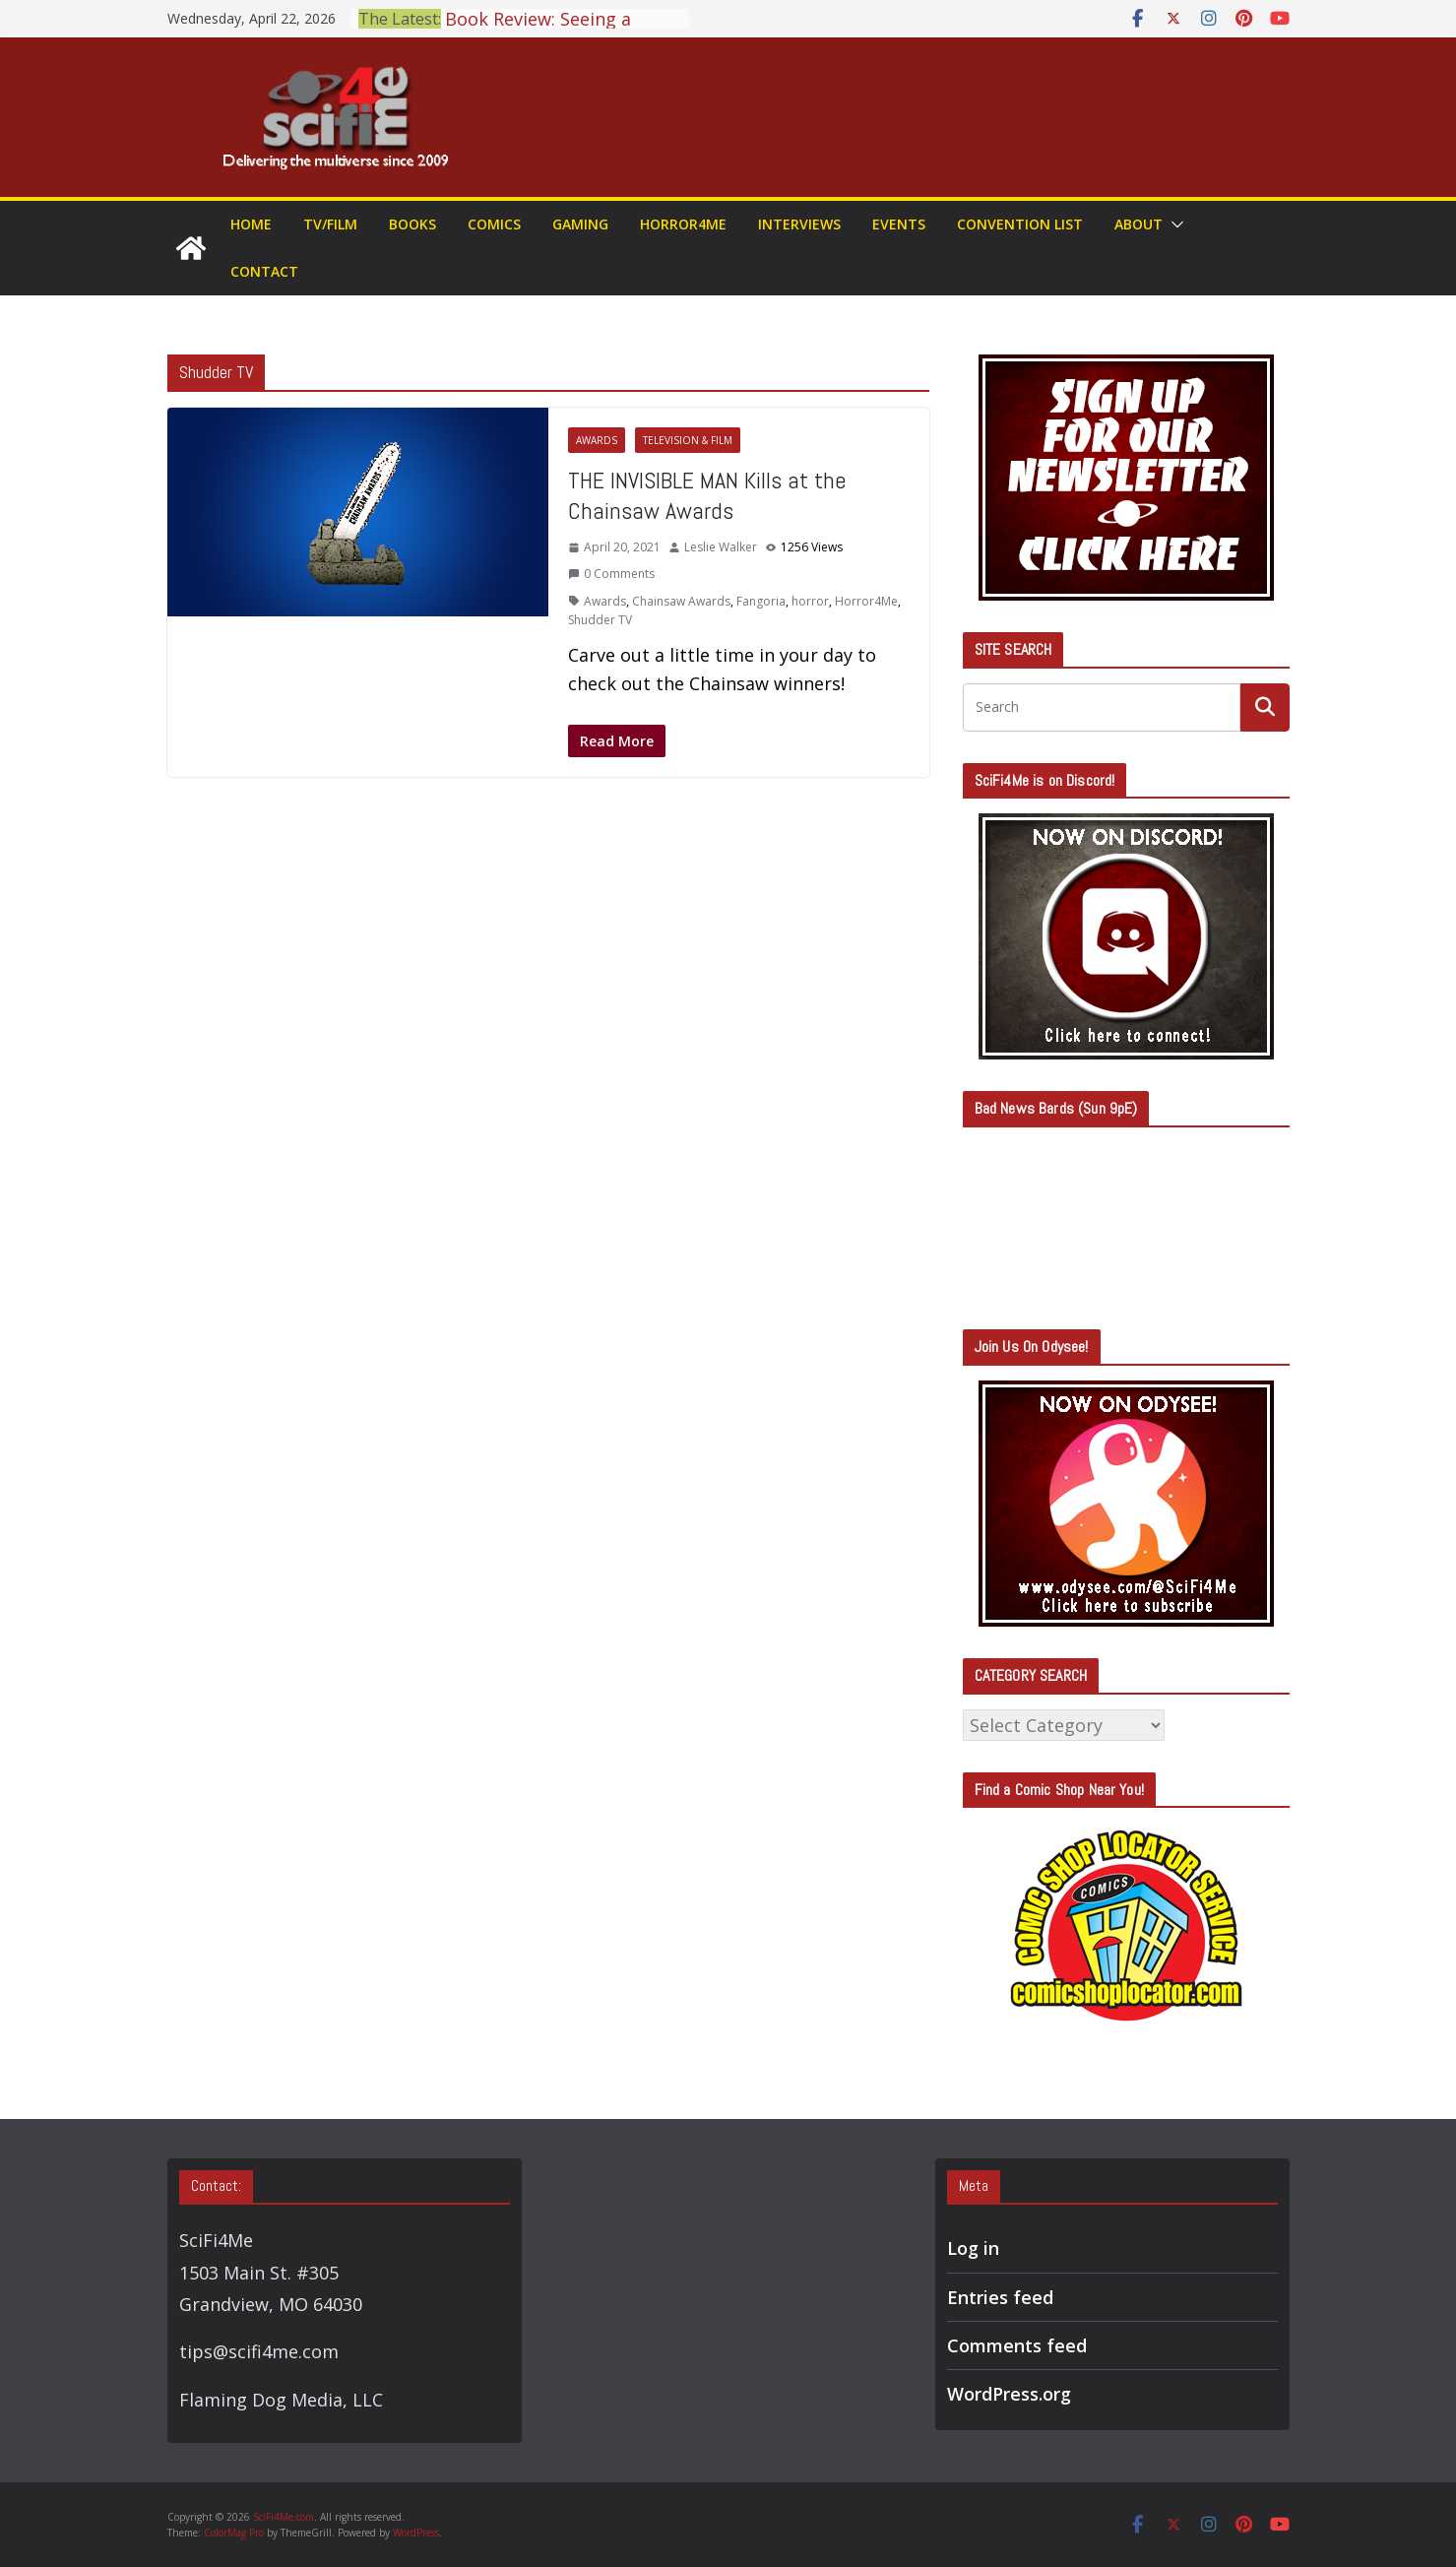  Describe the element at coordinates (494, 224) in the screenshot. I see `Comics` at that location.